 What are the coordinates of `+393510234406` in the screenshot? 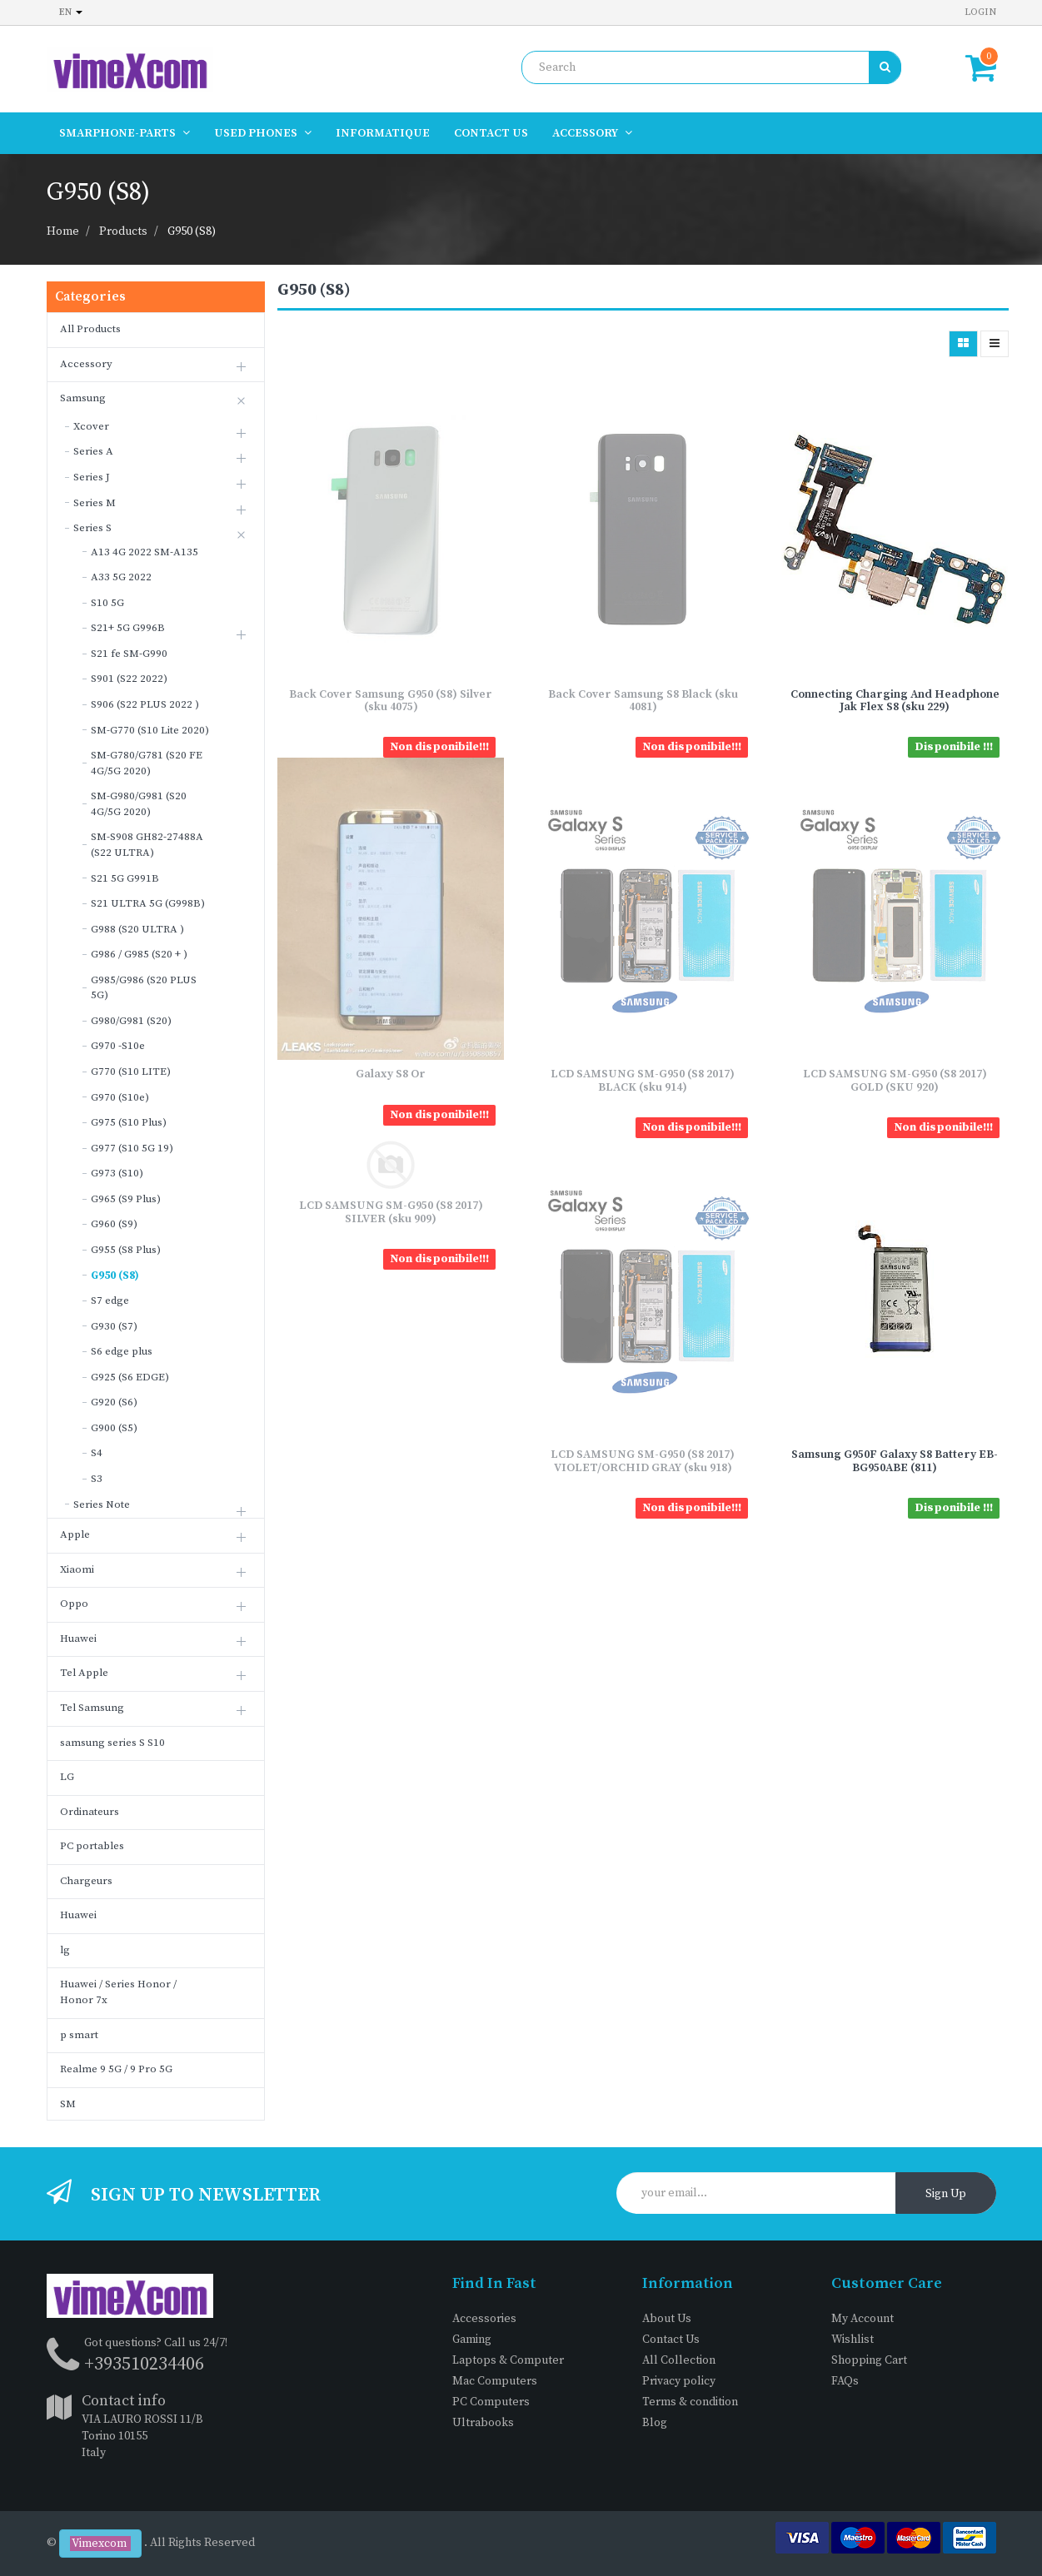 It's located at (144, 2364).